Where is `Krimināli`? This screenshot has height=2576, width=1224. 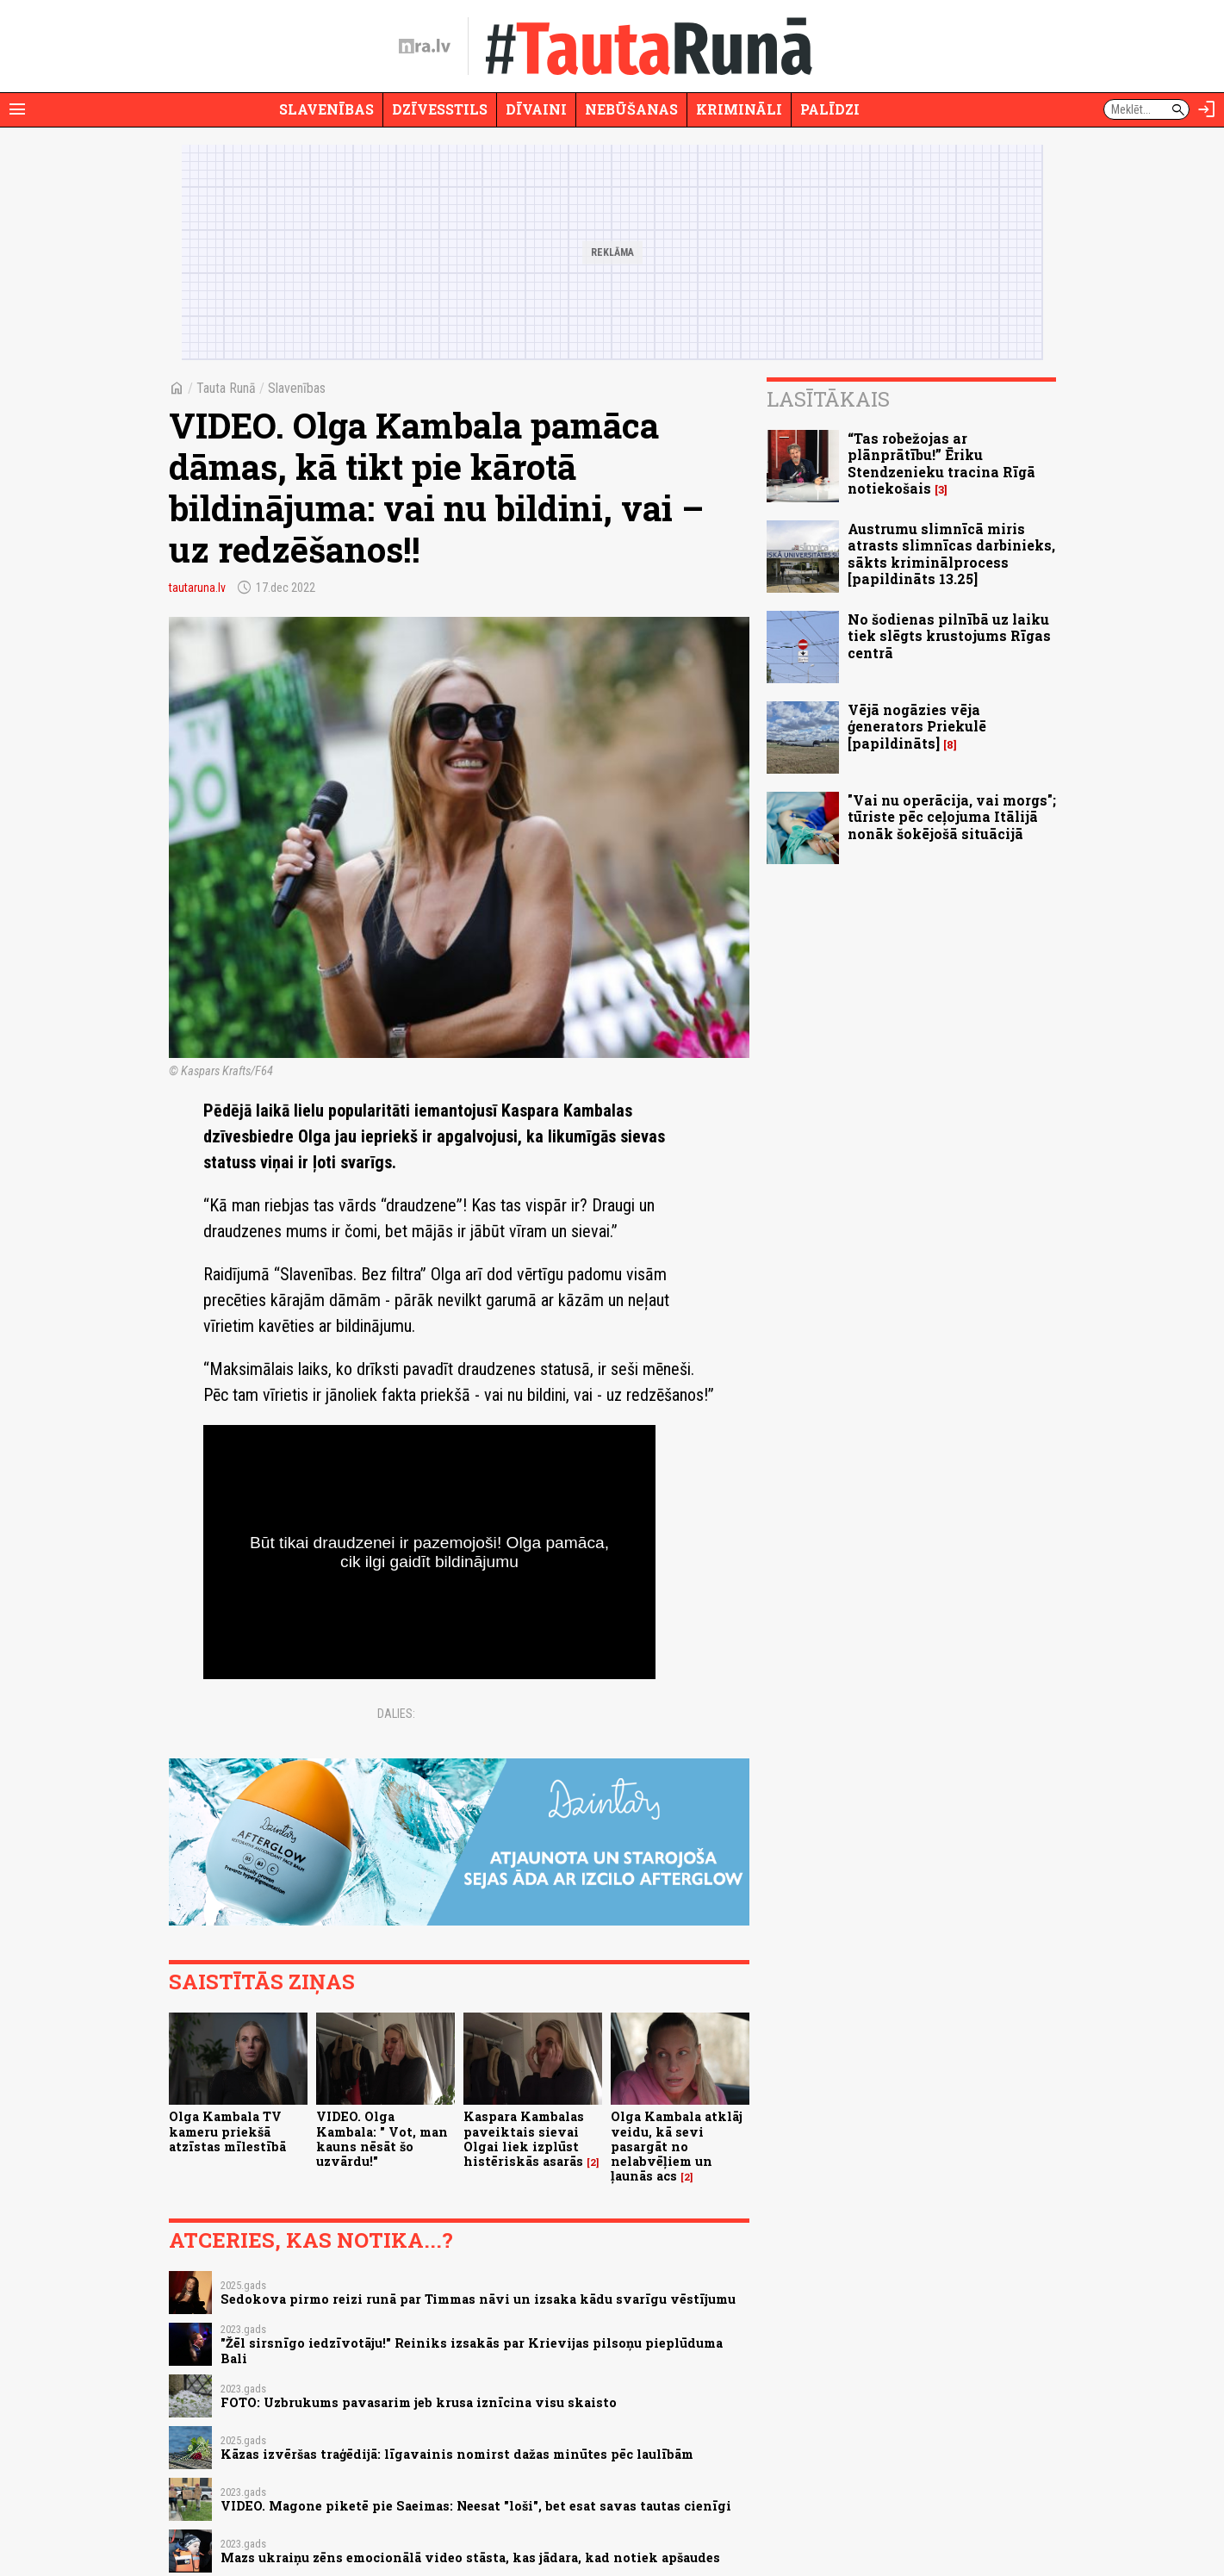
Krimināli is located at coordinates (739, 109).